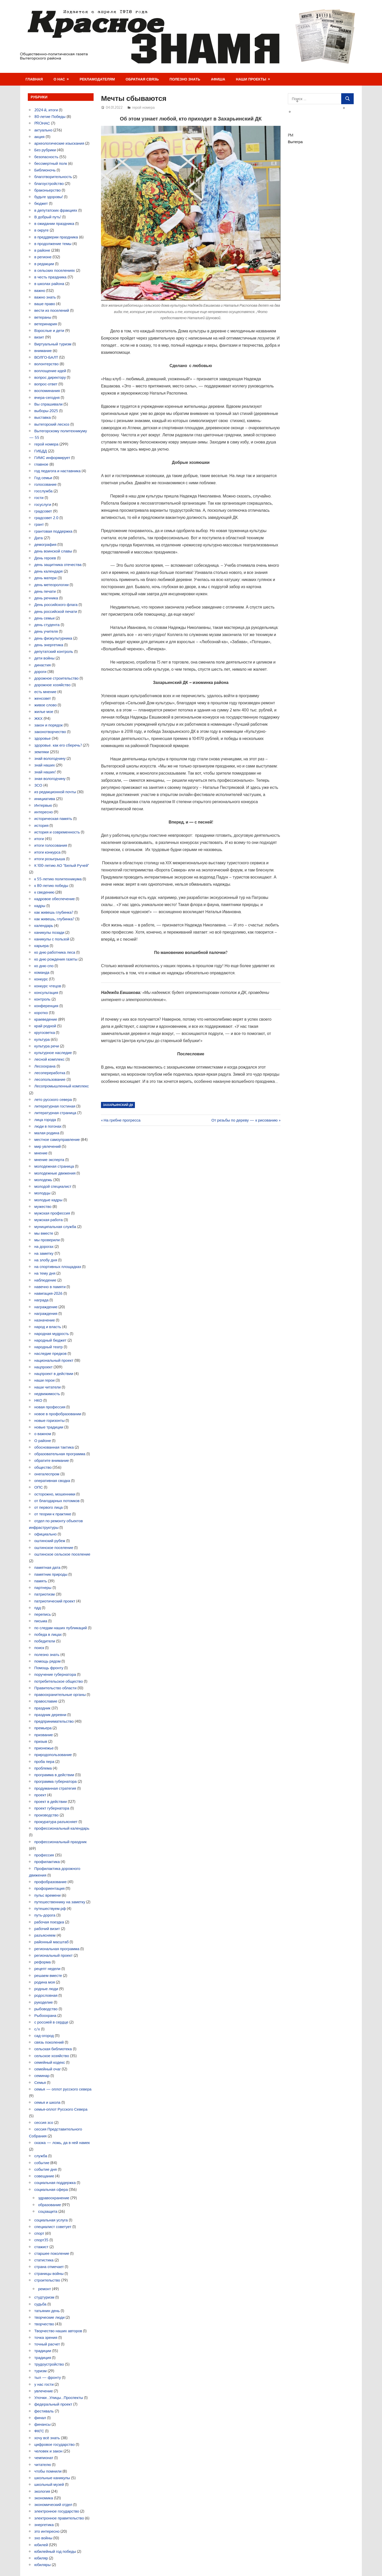 The width and height of the screenshot is (382, 2576). What do you see at coordinates (51, 424) in the screenshot?
I see `вытегорский лесхоз` at bounding box center [51, 424].